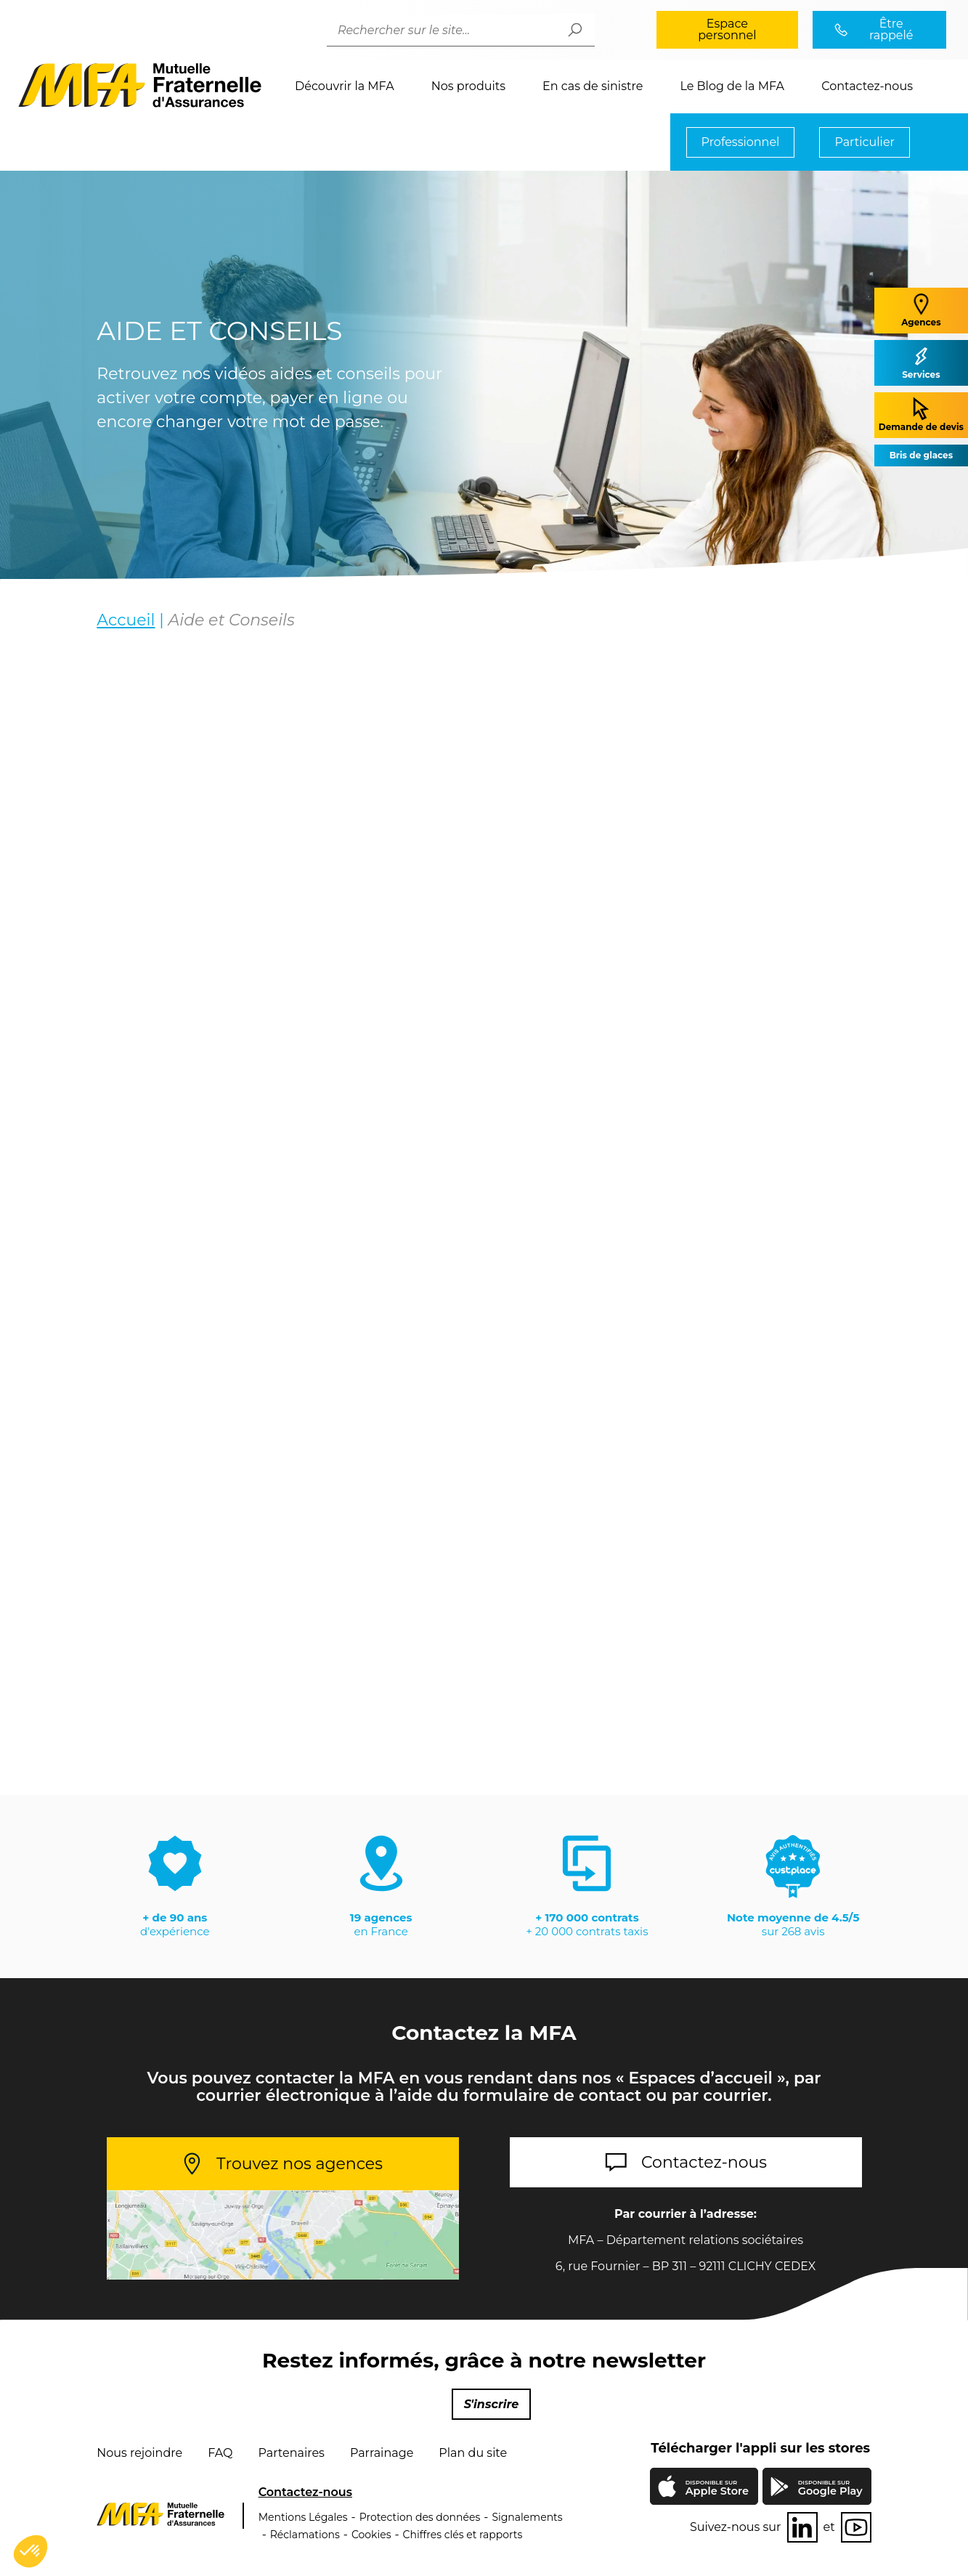 This screenshot has height=2576, width=968. Describe the element at coordinates (867, 86) in the screenshot. I see `Contactez-nous` at that location.